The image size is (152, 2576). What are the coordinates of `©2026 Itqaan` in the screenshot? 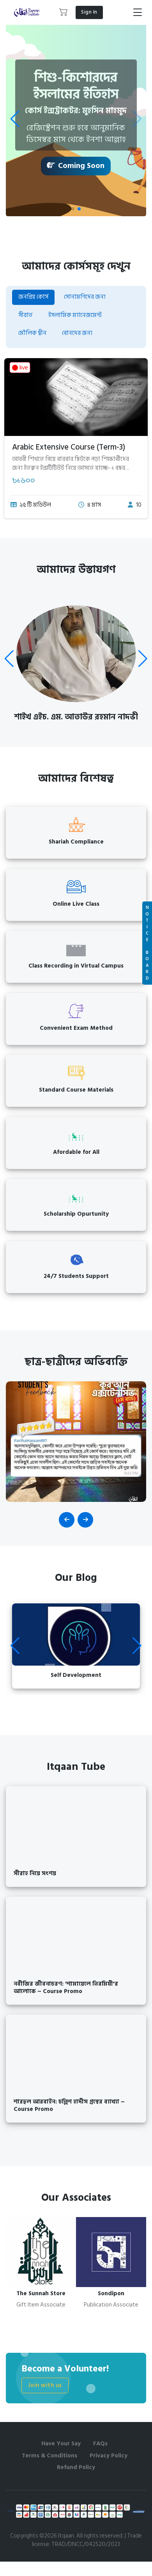 It's located at (56, 2536).